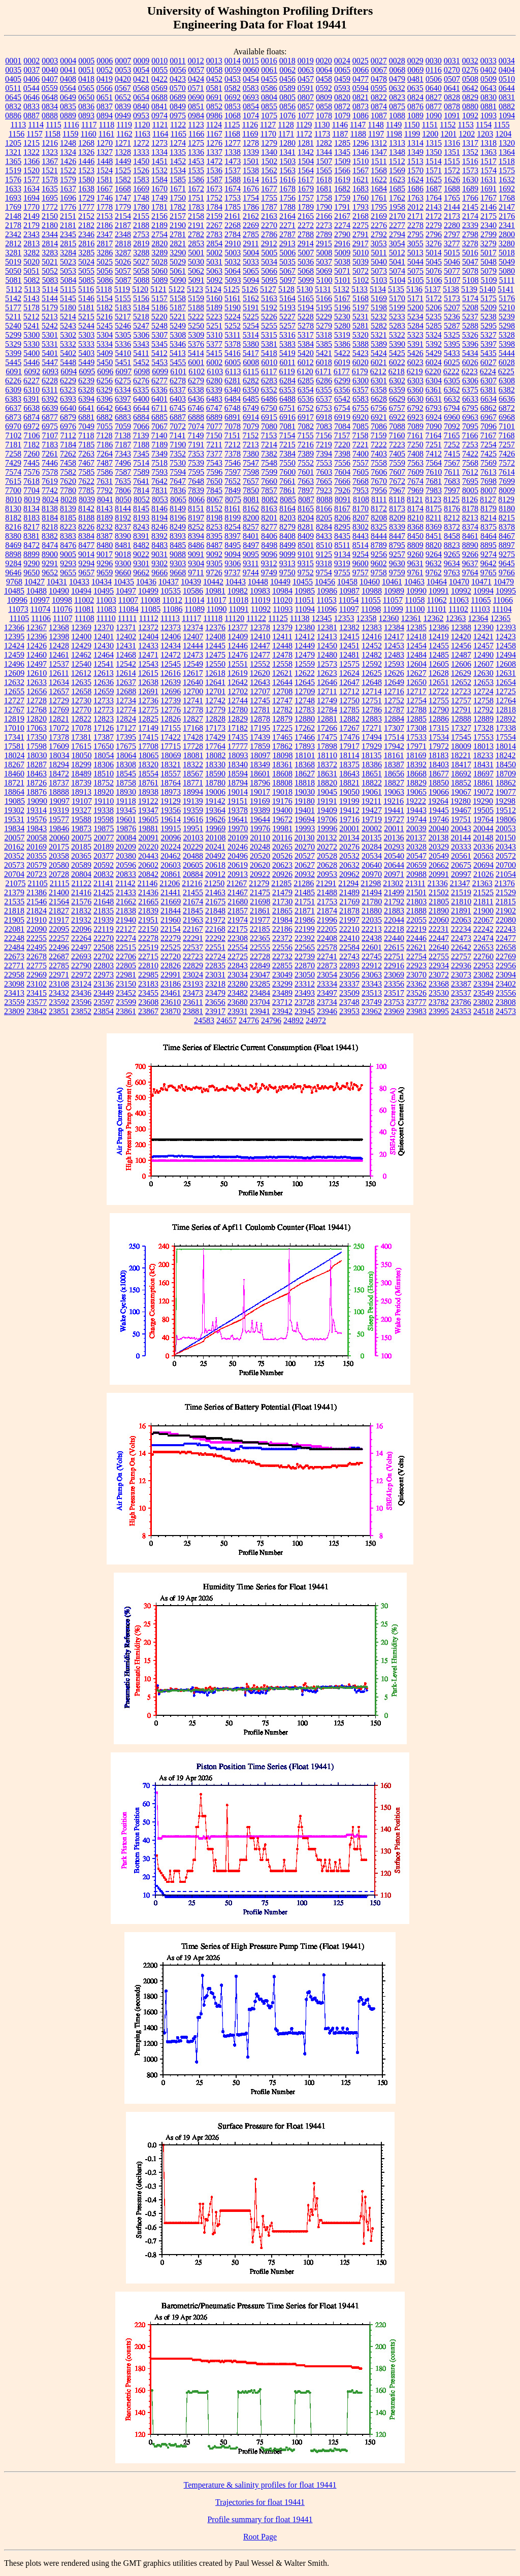 The width and height of the screenshot is (520, 2576). What do you see at coordinates (397, 106) in the screenshot?
I see `0875` at bounding box center [397, 106].